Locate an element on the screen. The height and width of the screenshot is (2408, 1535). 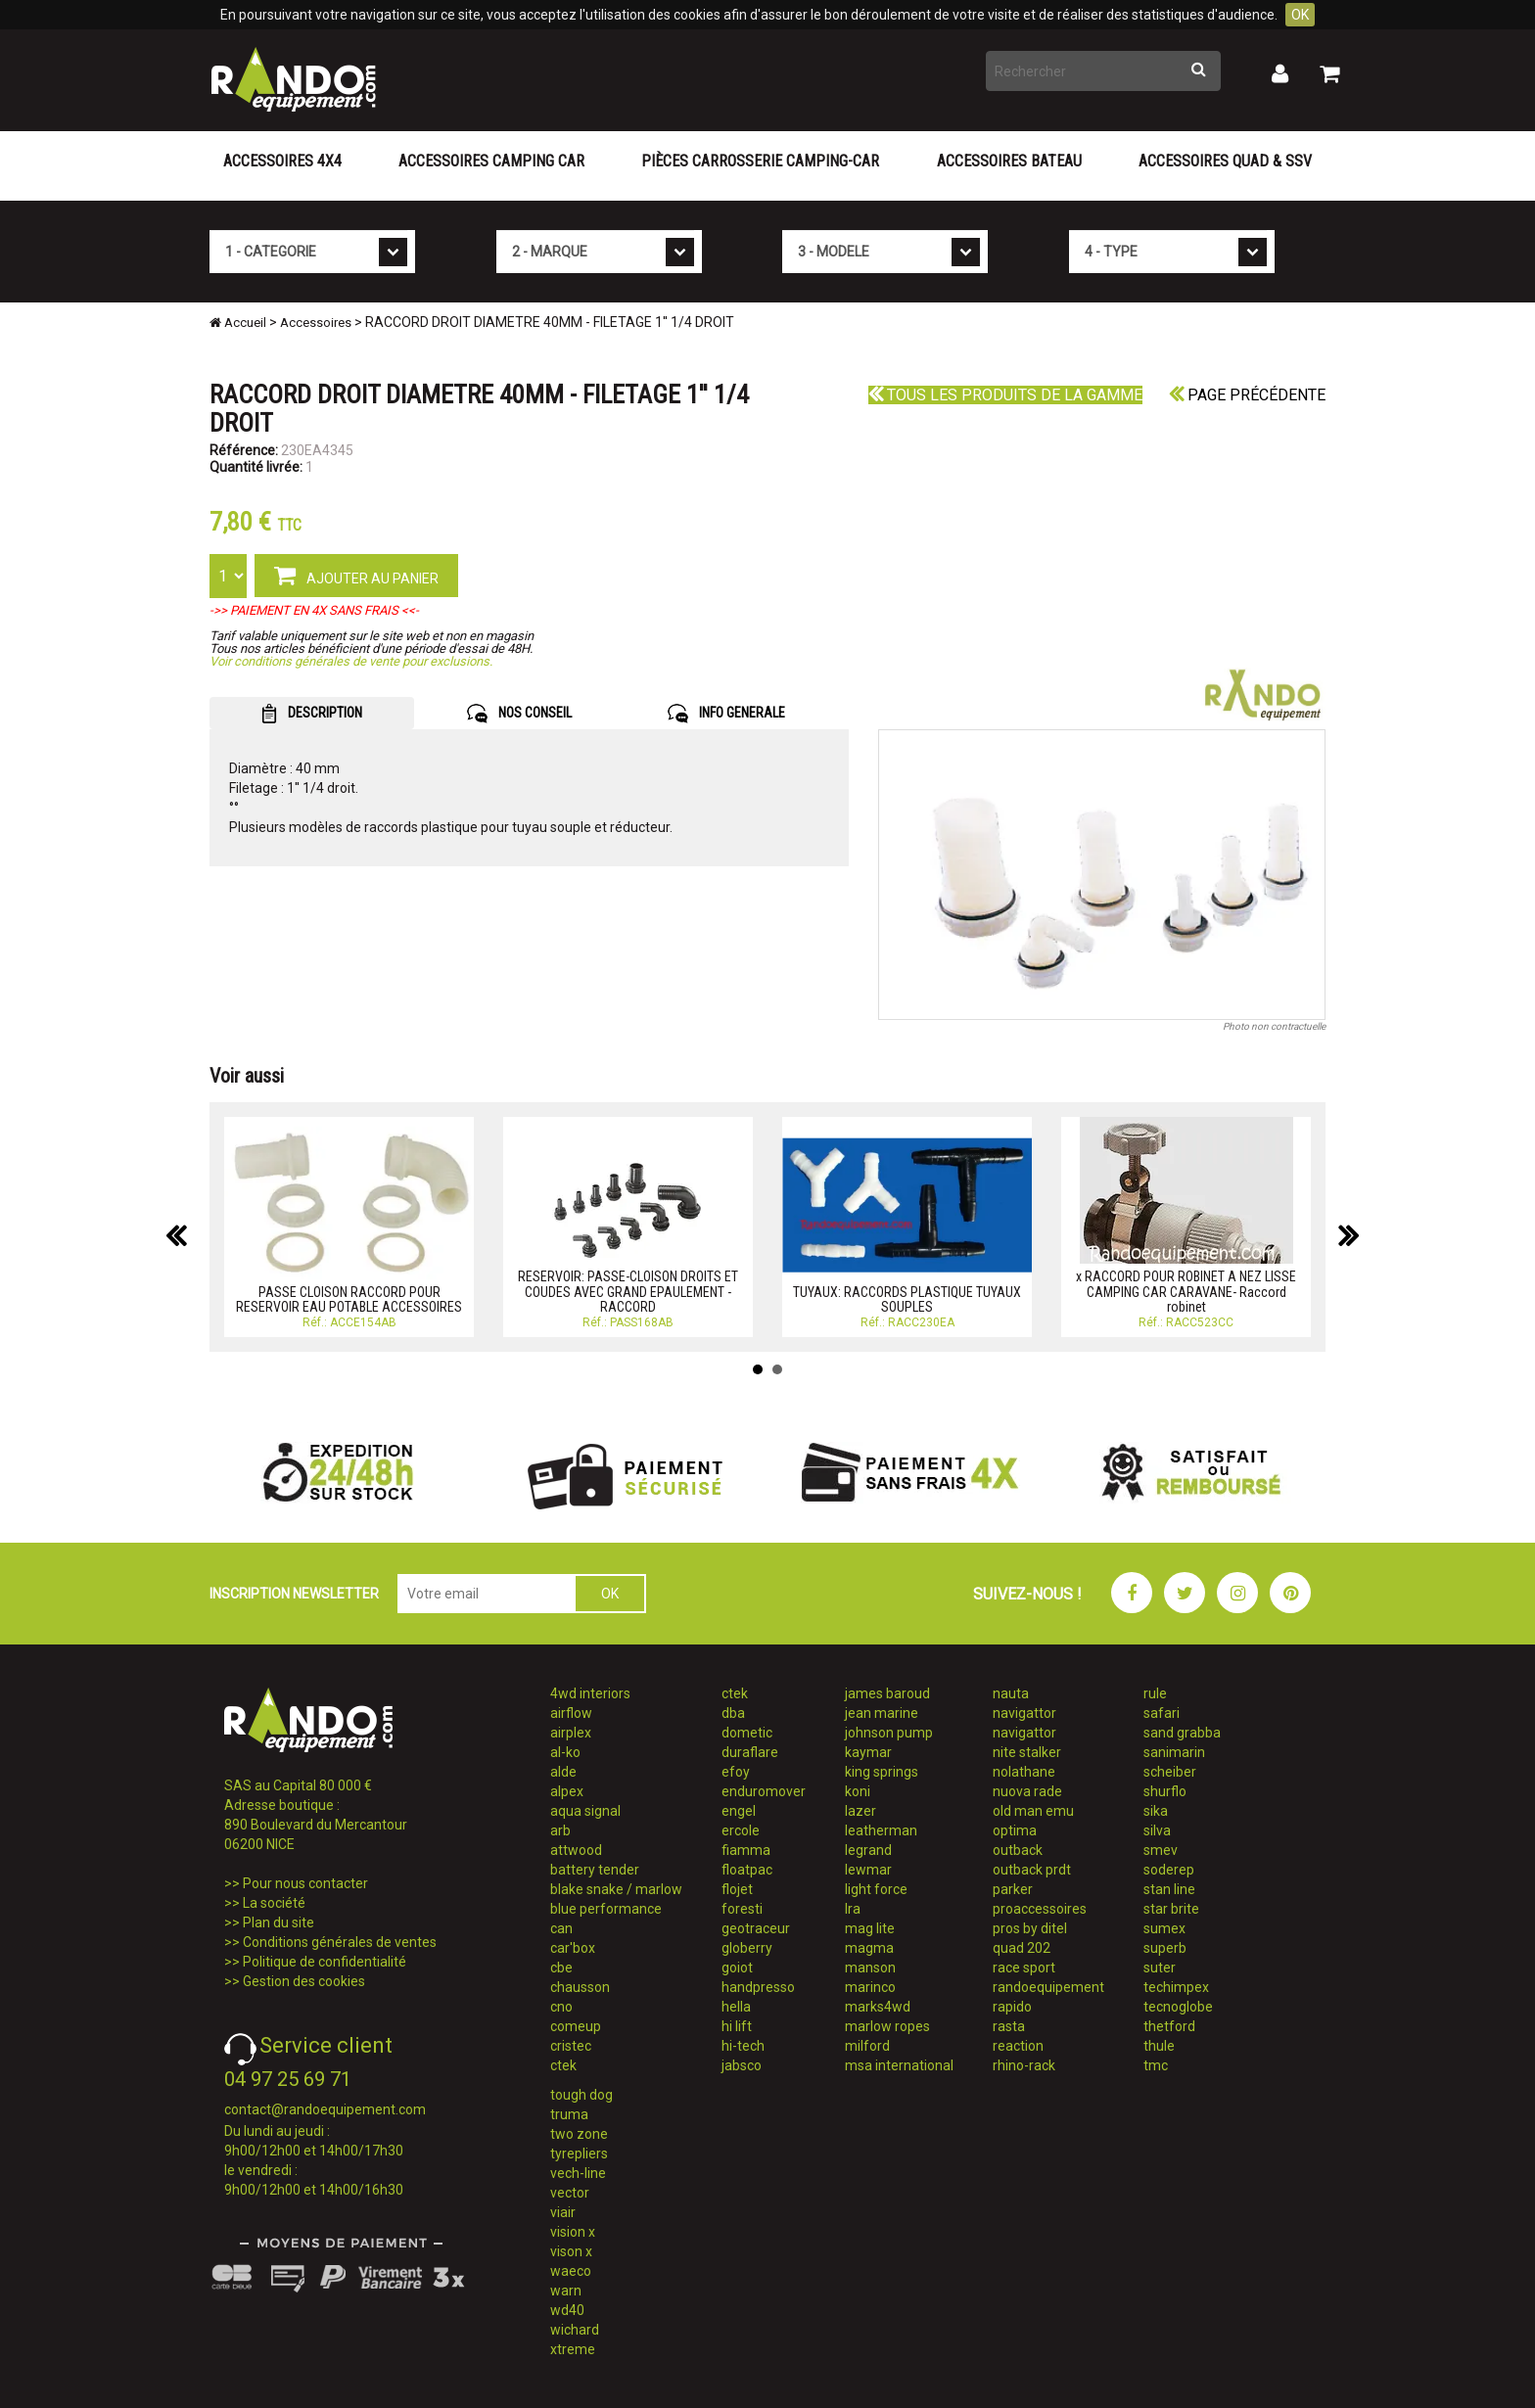
truma is located at coordinates (569, 2114).